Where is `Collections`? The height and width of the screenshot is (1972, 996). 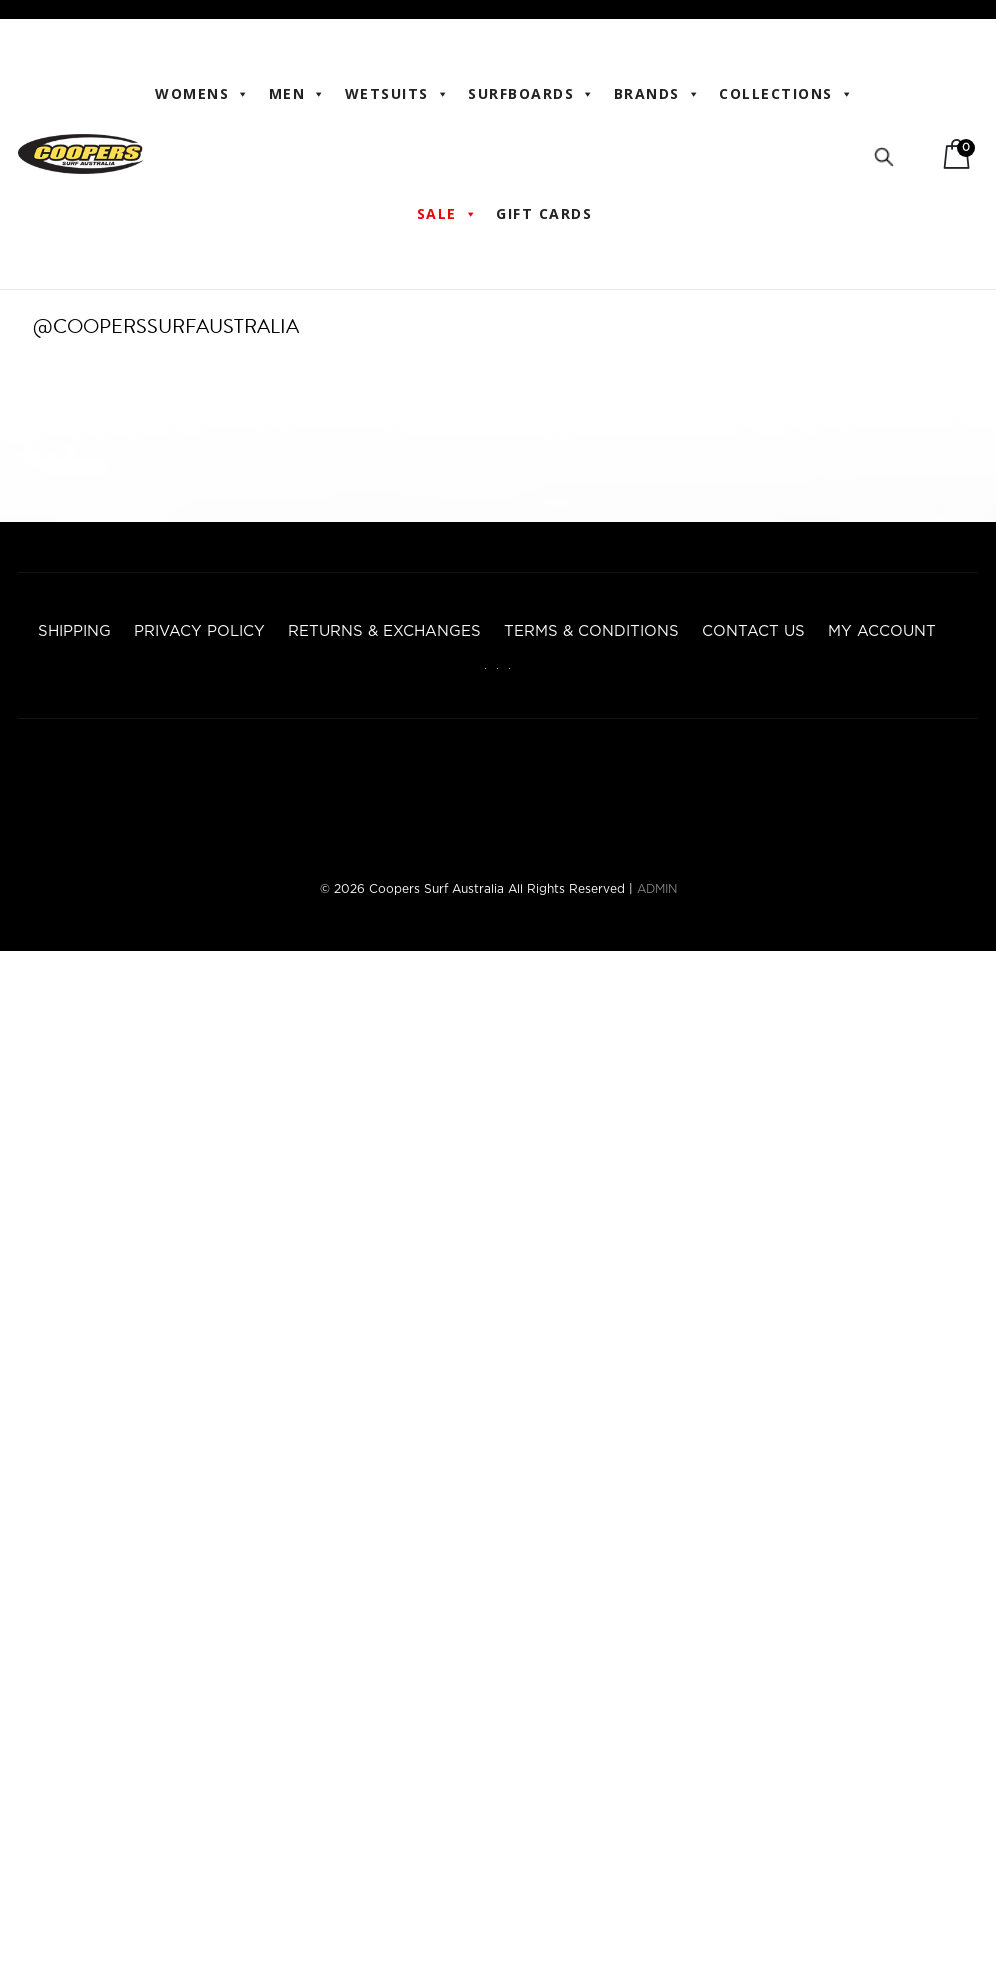
Collections is located at coordinates (786, 94).